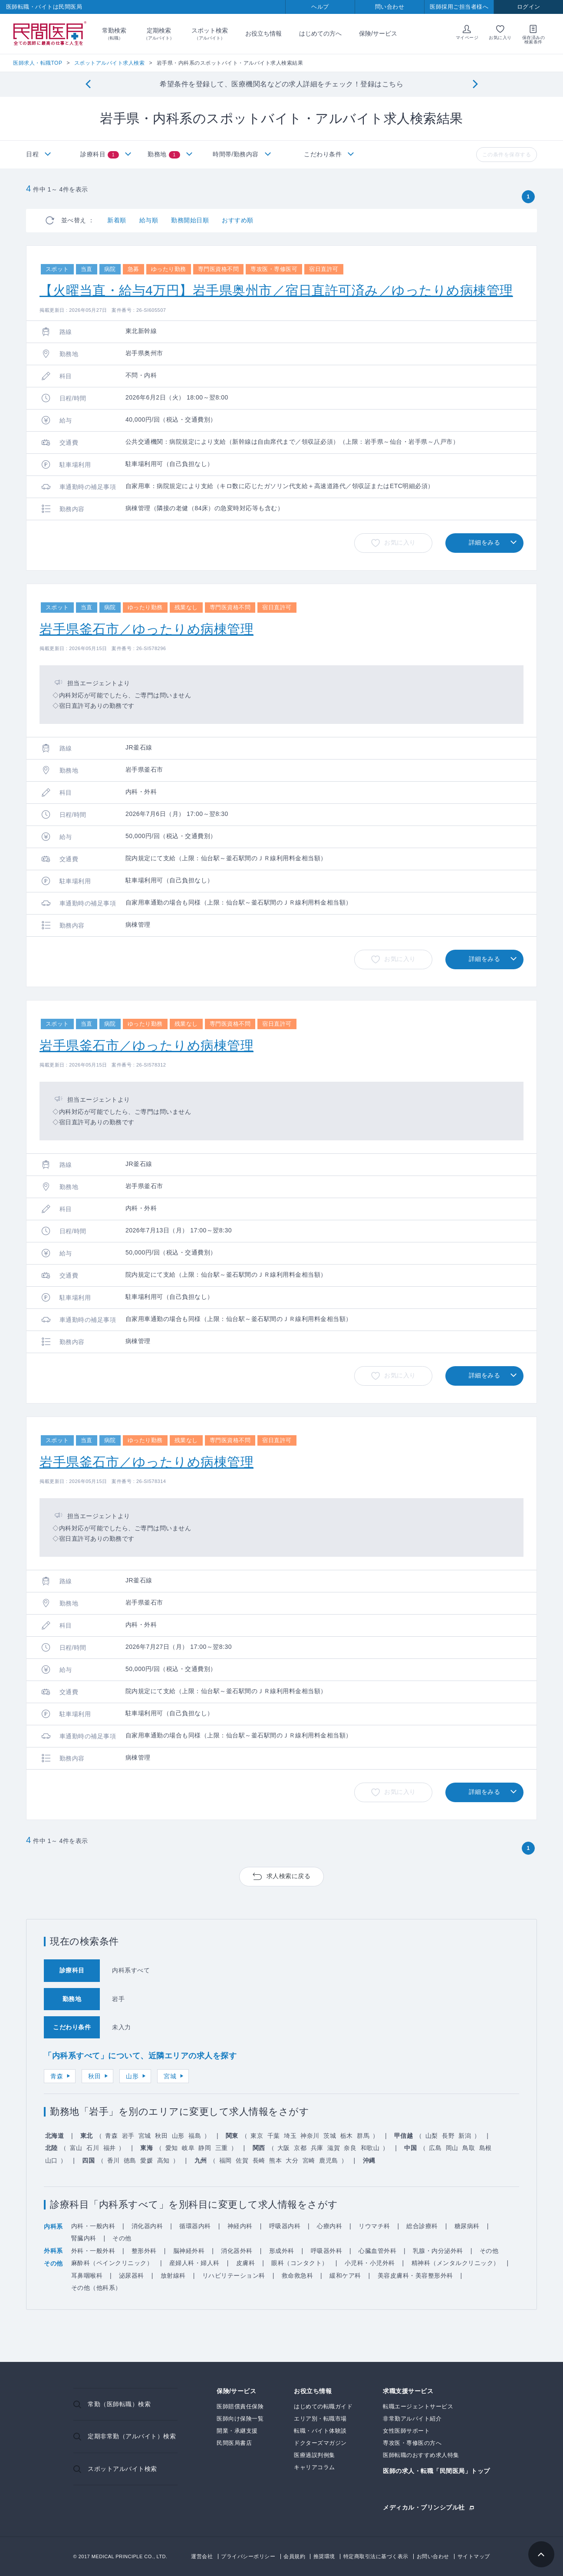  I want to click on 岩手, so click(128, 2135).